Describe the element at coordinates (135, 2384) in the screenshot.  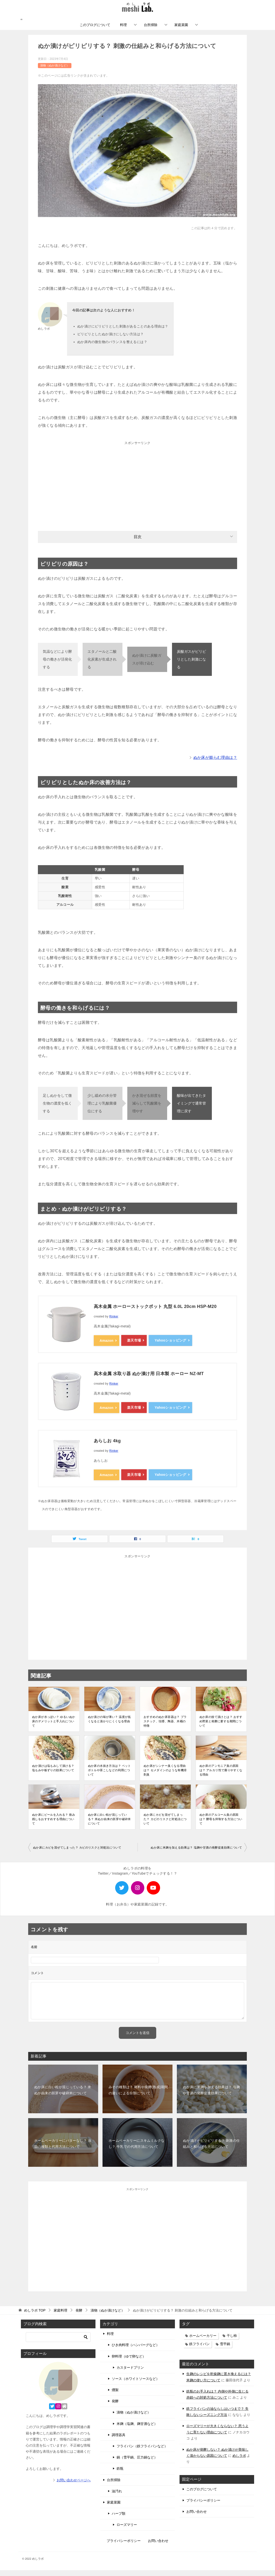
I see `ソース（ホワイトソースなど）` at that location.